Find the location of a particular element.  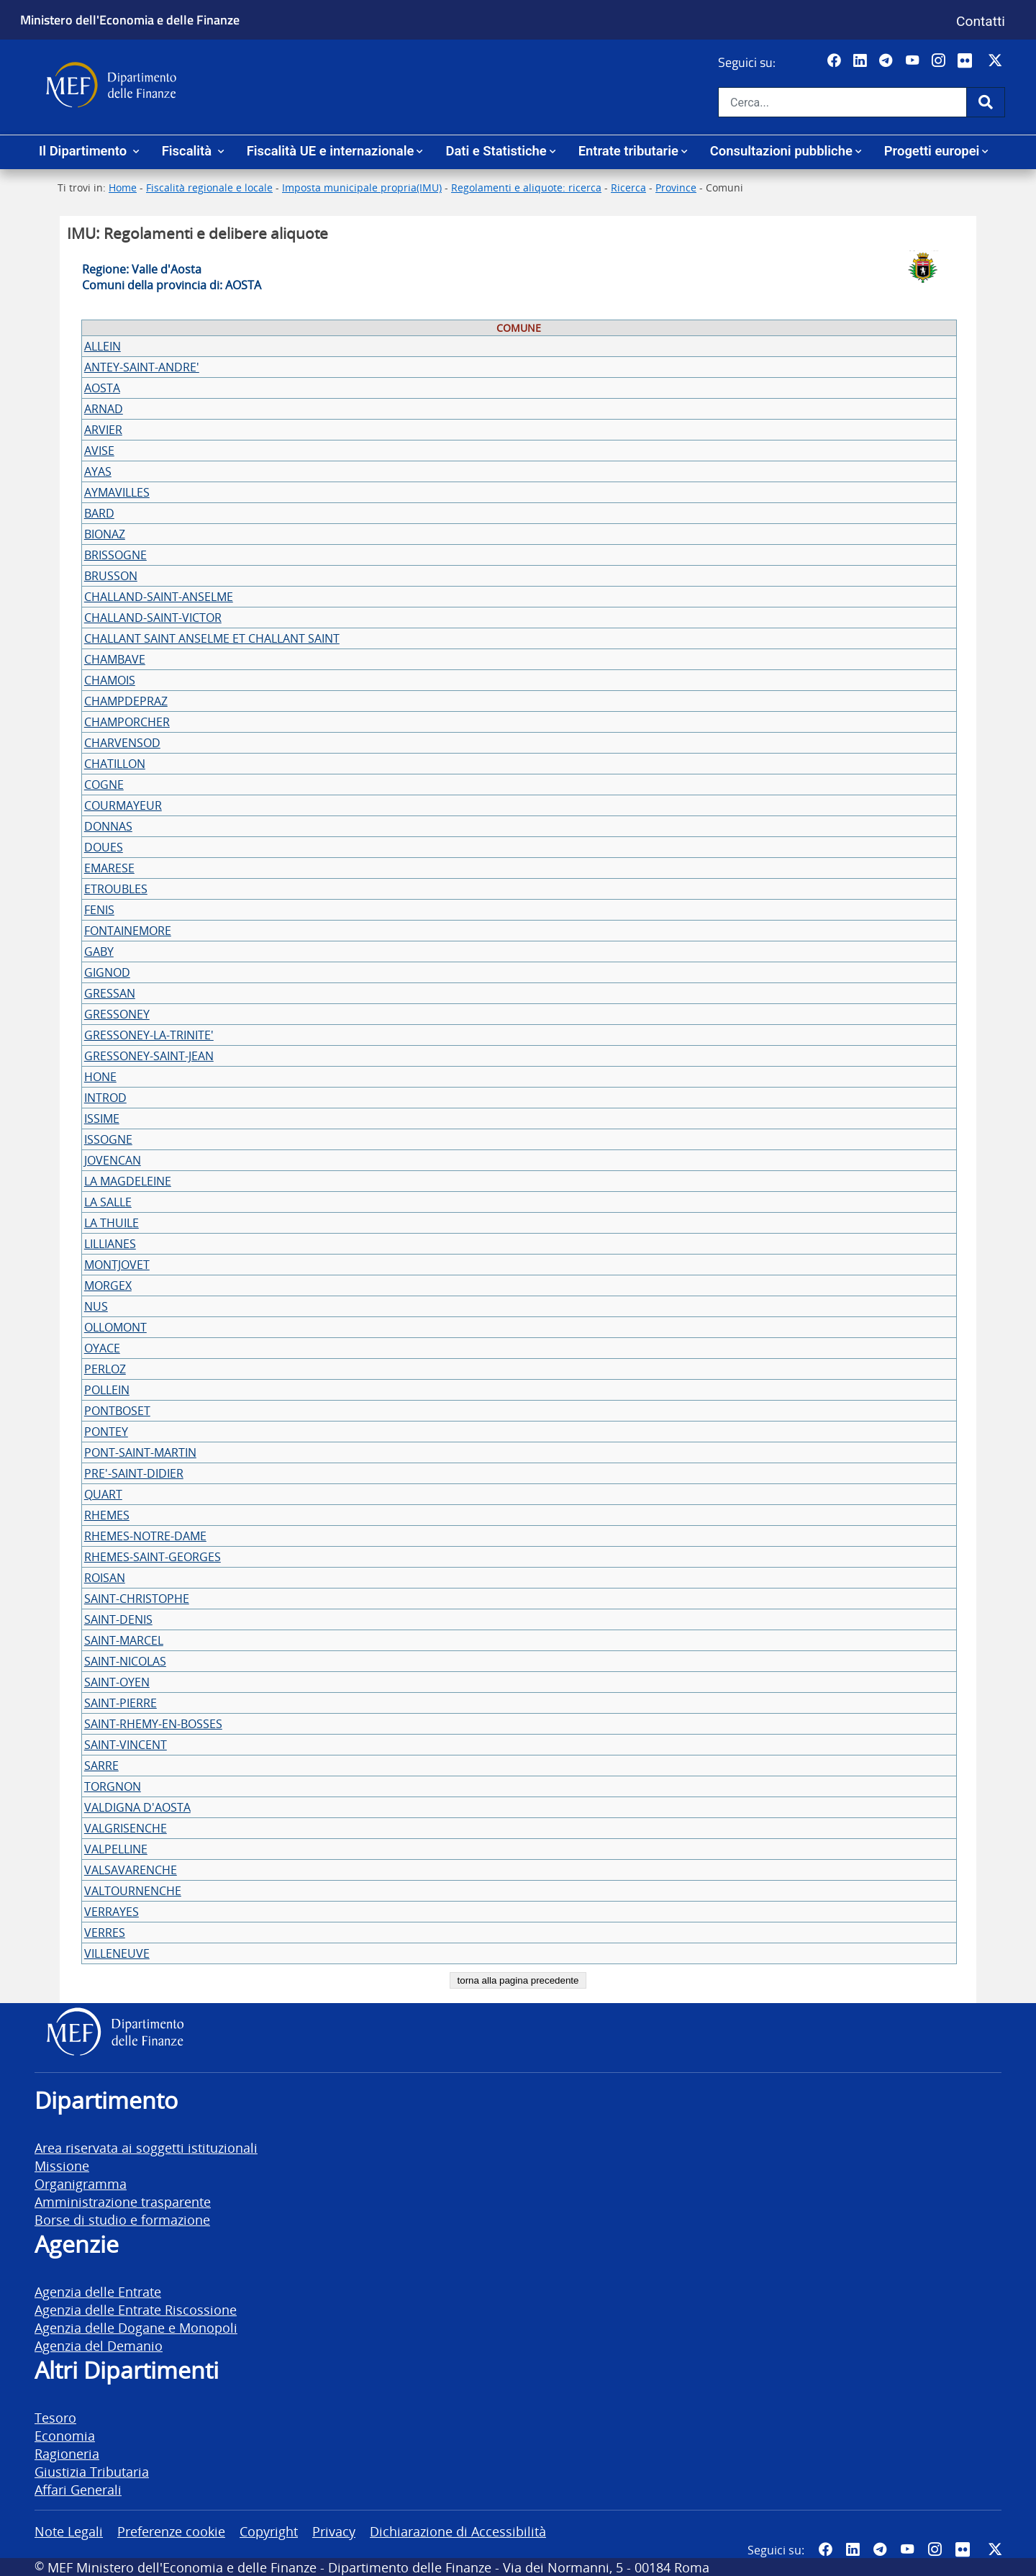

SAINT-OYEN is located at coordinates (117, 1682).